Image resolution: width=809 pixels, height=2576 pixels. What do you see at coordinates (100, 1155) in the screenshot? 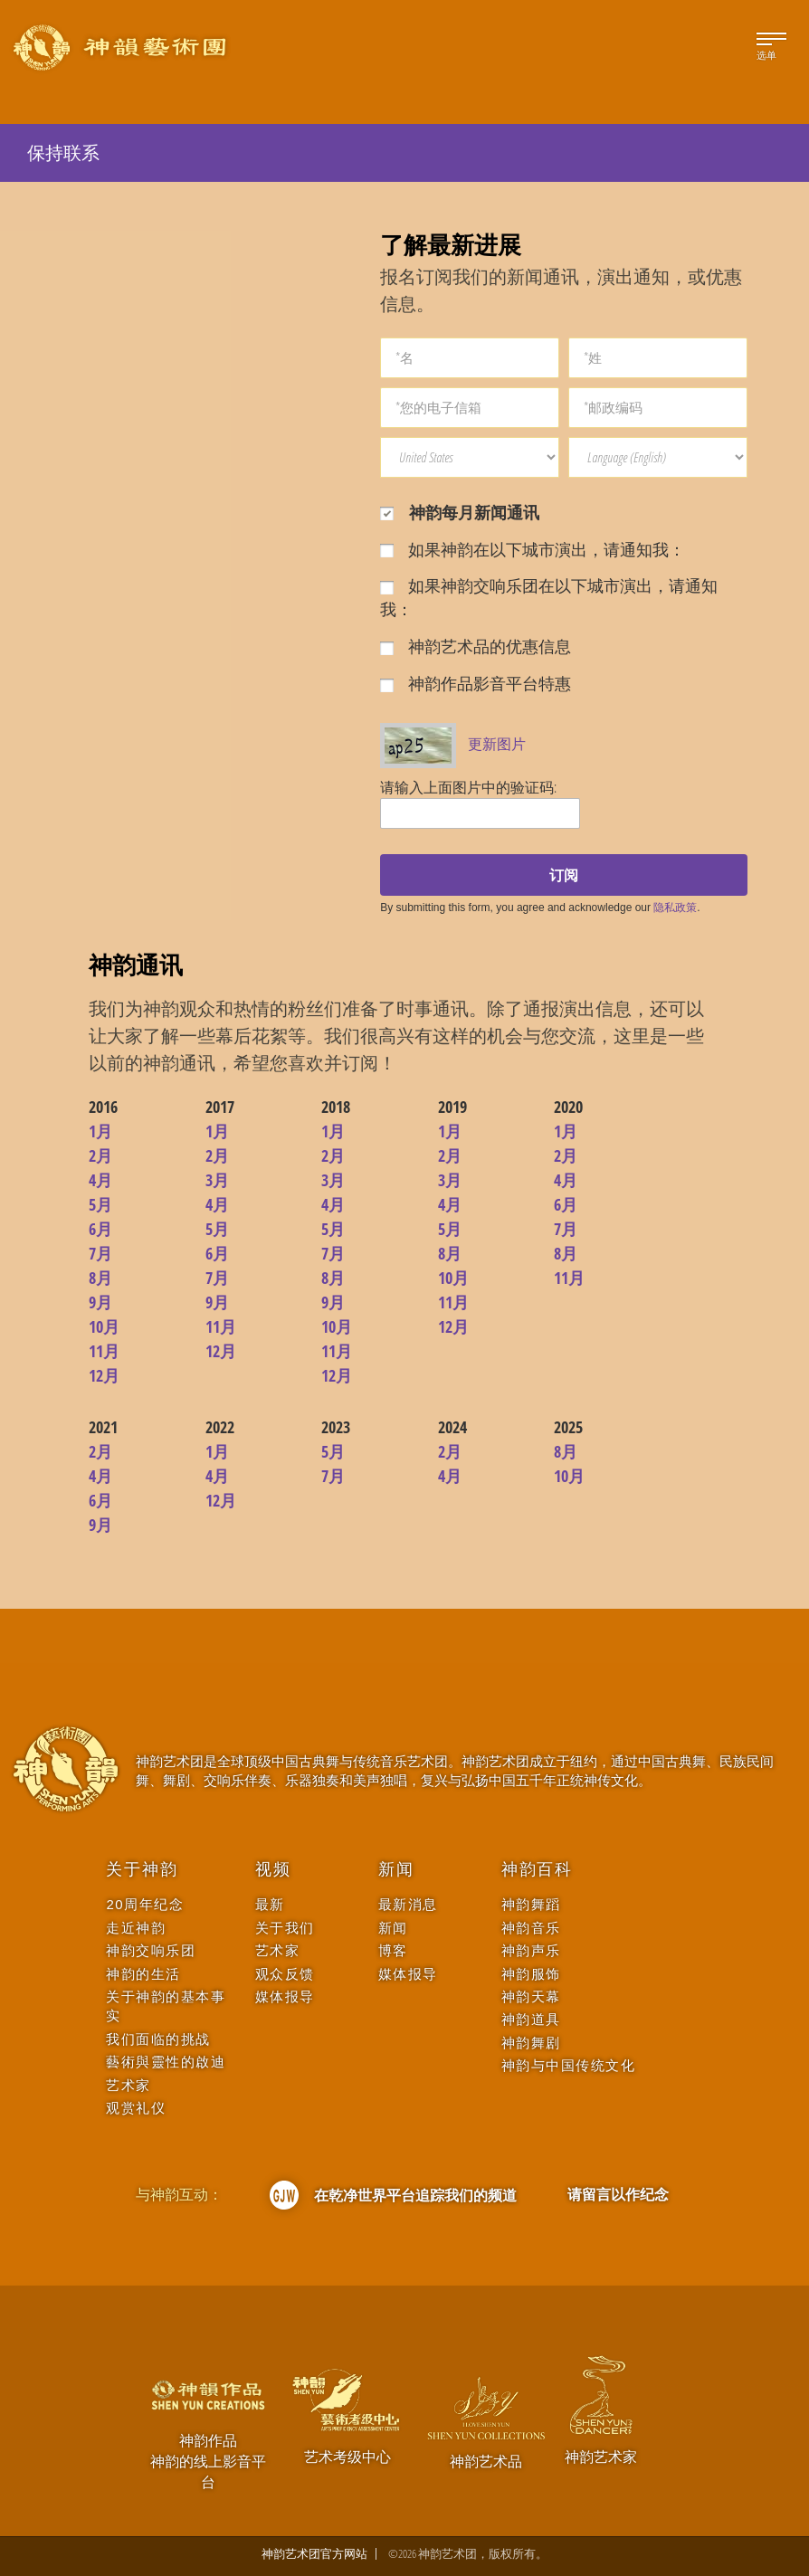
I see `2月` at bounding box center [100, 1155].